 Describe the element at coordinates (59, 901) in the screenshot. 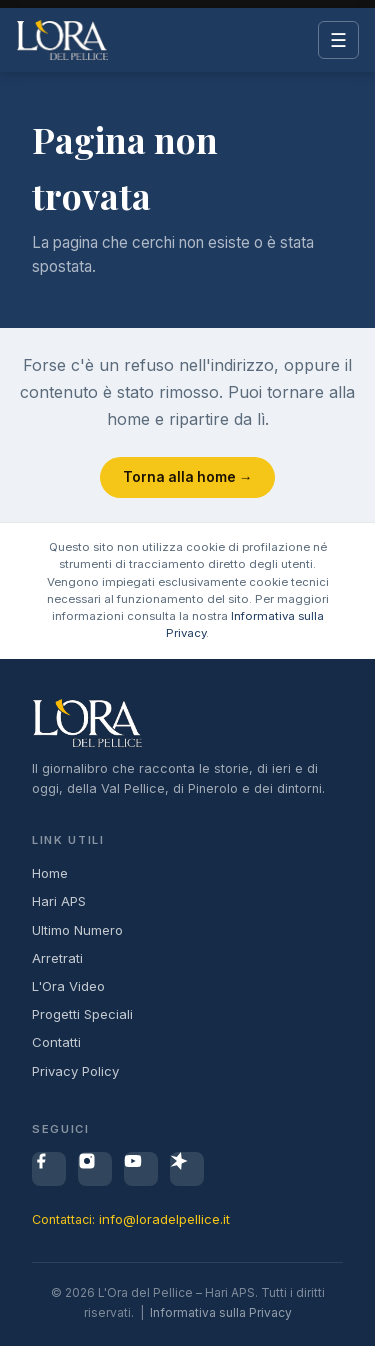

I see `Hari APS` at that location.